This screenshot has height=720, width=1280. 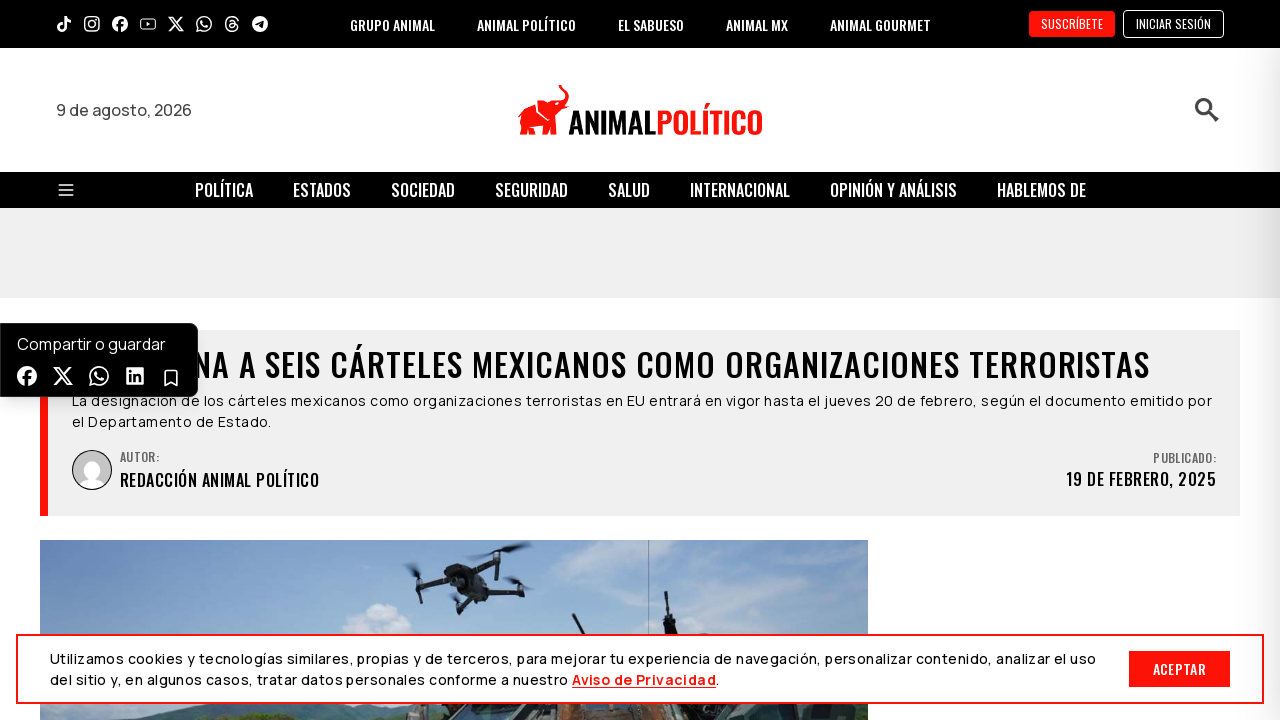 What do you see at coordinates (1041, 190) in the screenshot?
I see `Hablemos de` at bounding box center [1041, 190].